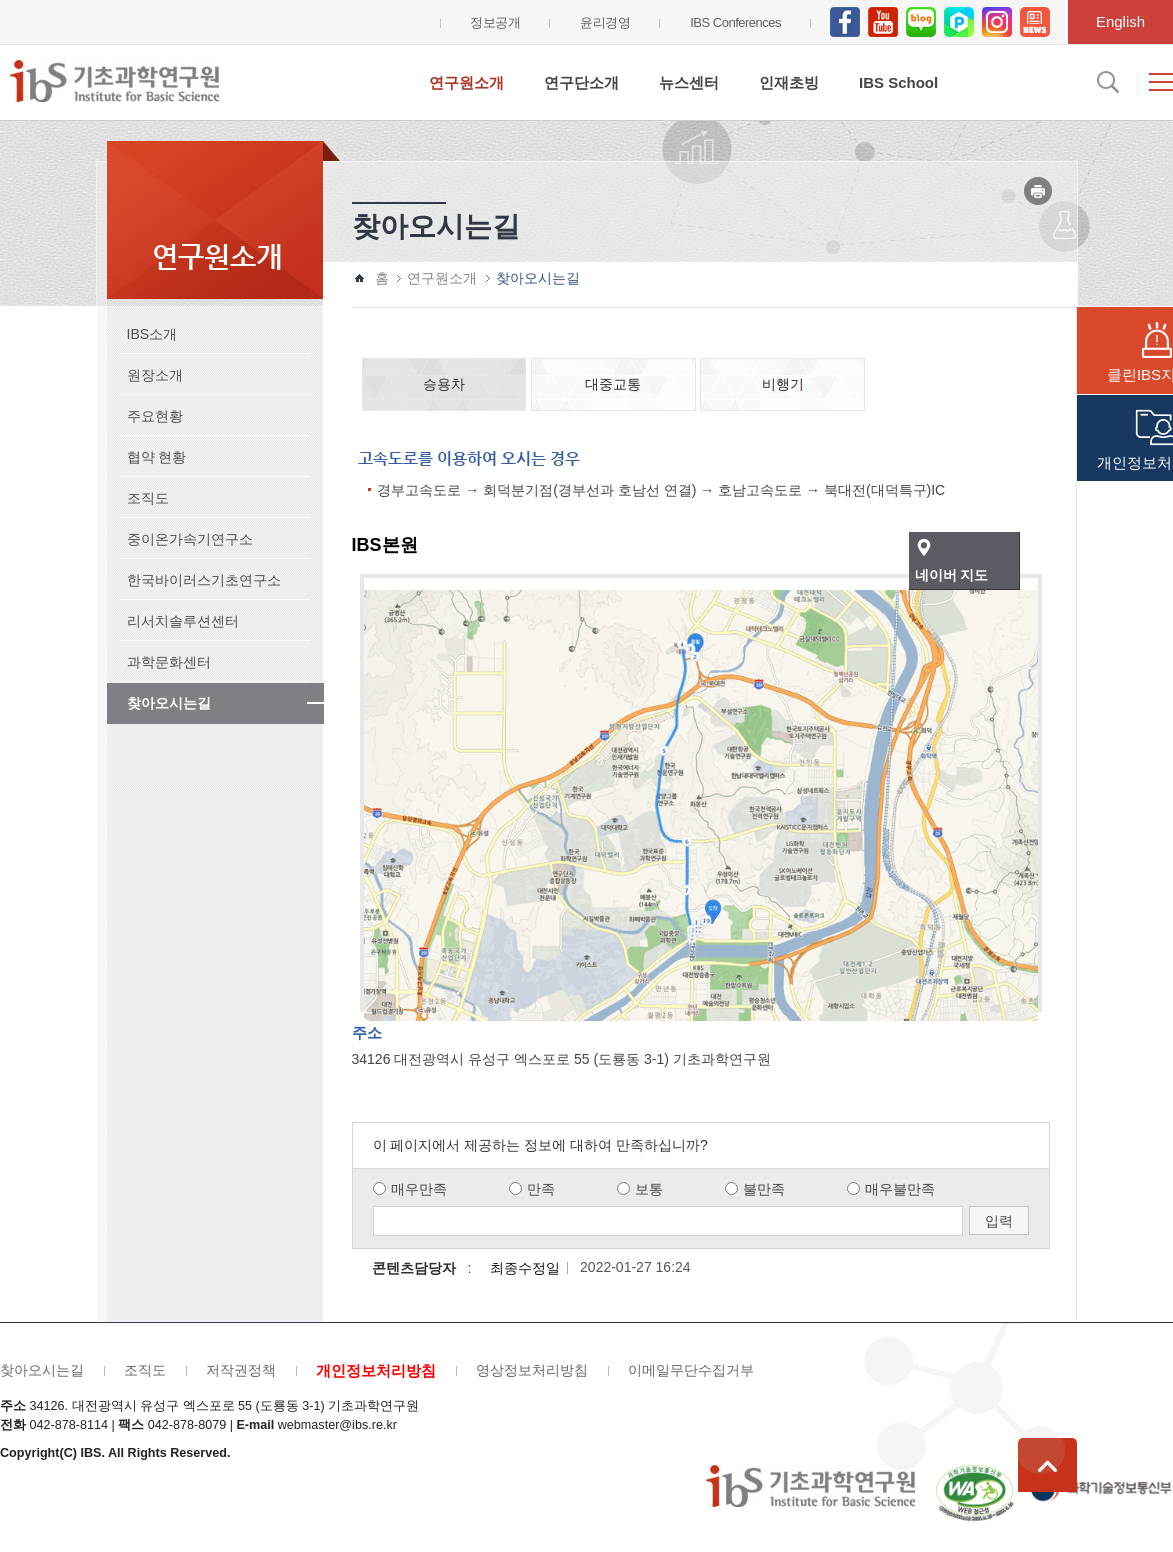 The image size is (1173, 1552). What do you see at coordinates (157, 457) in the screenshot?
I see `협약 현황` at bounding box center [157, 457].